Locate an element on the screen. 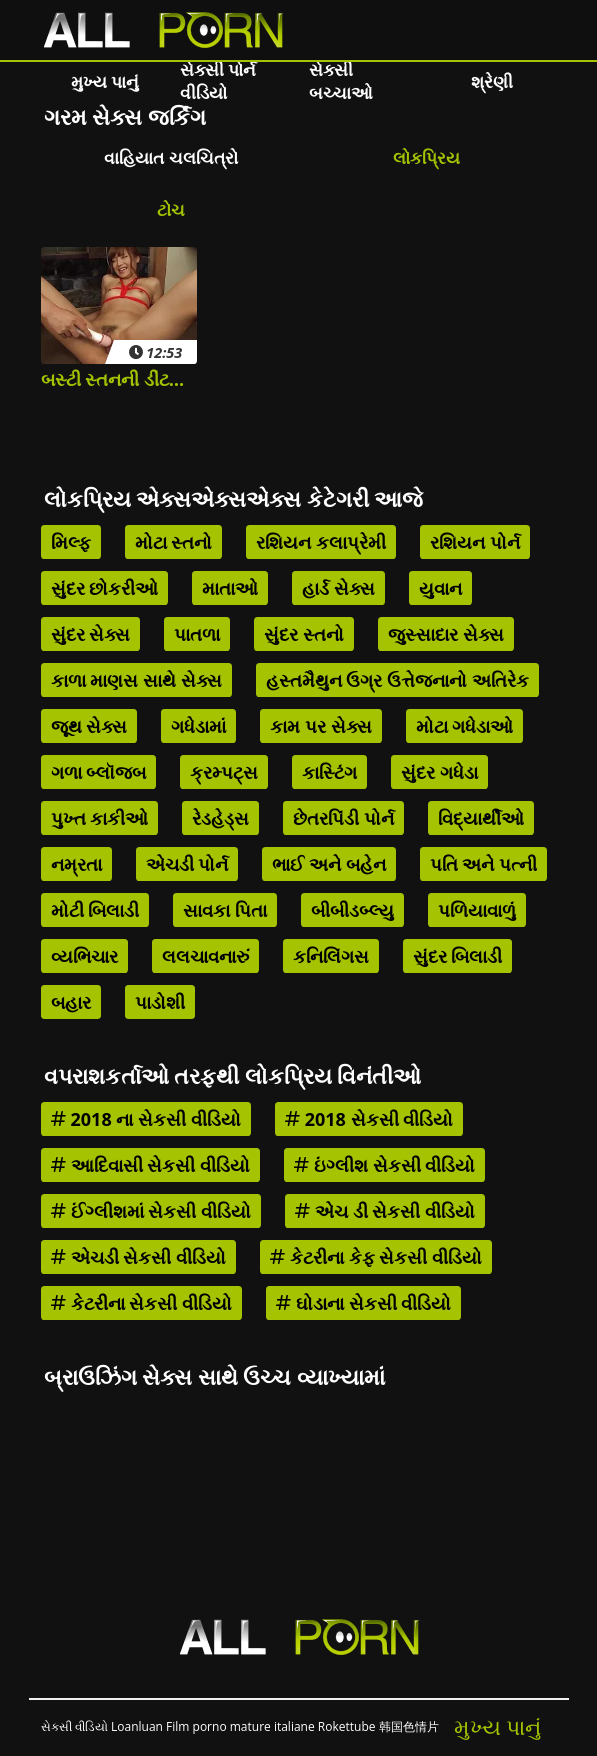 The image size is (597, 1756). મુખ્ય પાનું is located at coordinates (105, 81).